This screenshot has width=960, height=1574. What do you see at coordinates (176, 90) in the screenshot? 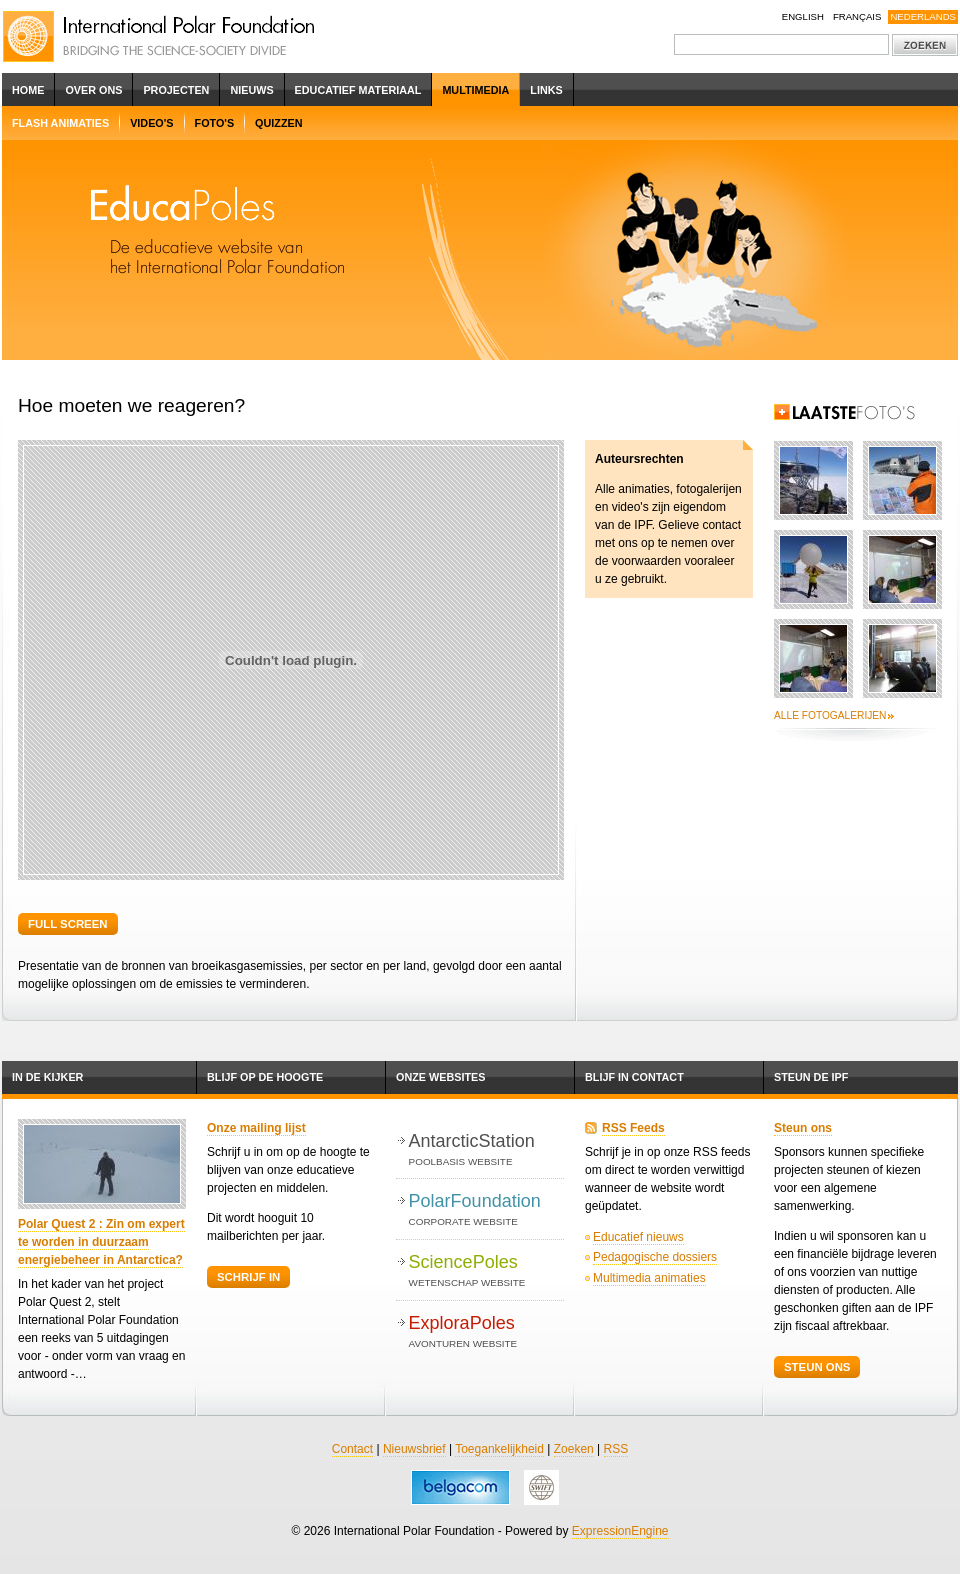
I see `Projecten` at bounding box center [176, 90].